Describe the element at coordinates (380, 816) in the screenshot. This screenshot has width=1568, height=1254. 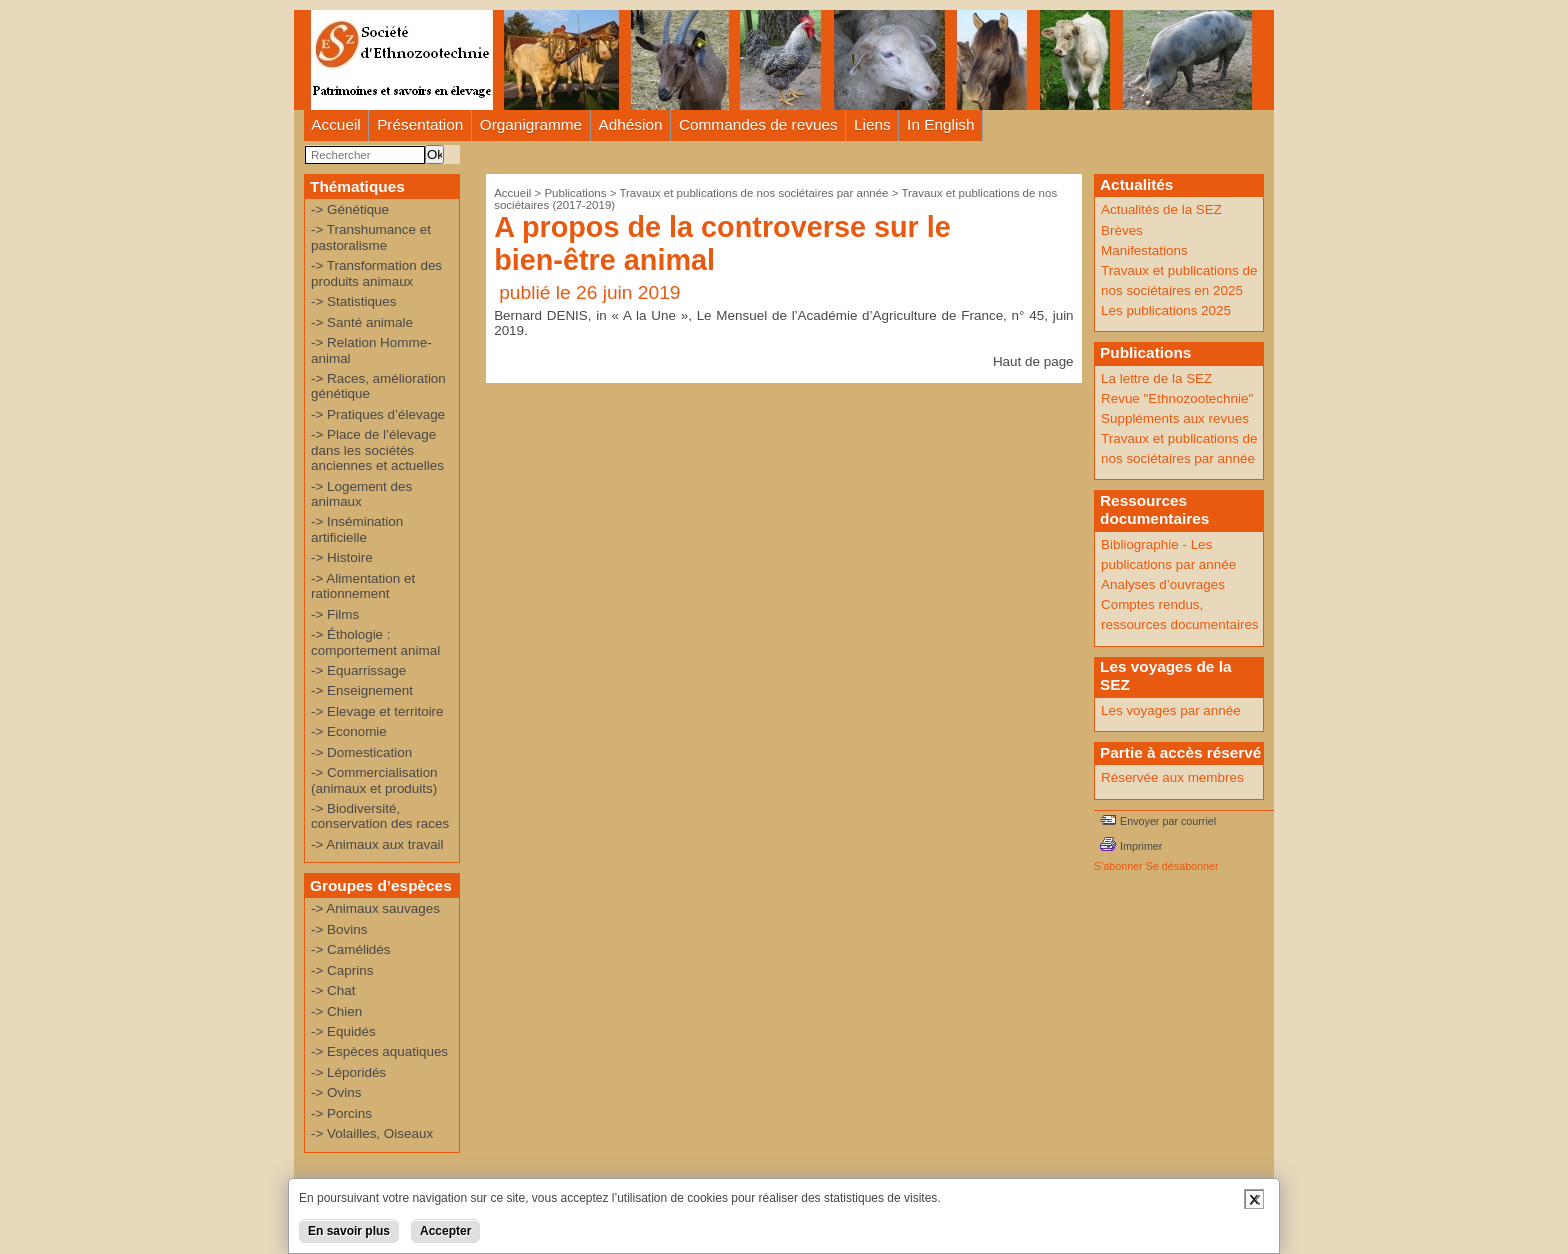
I see `-> Biodiversité, conservation des races` at that location.